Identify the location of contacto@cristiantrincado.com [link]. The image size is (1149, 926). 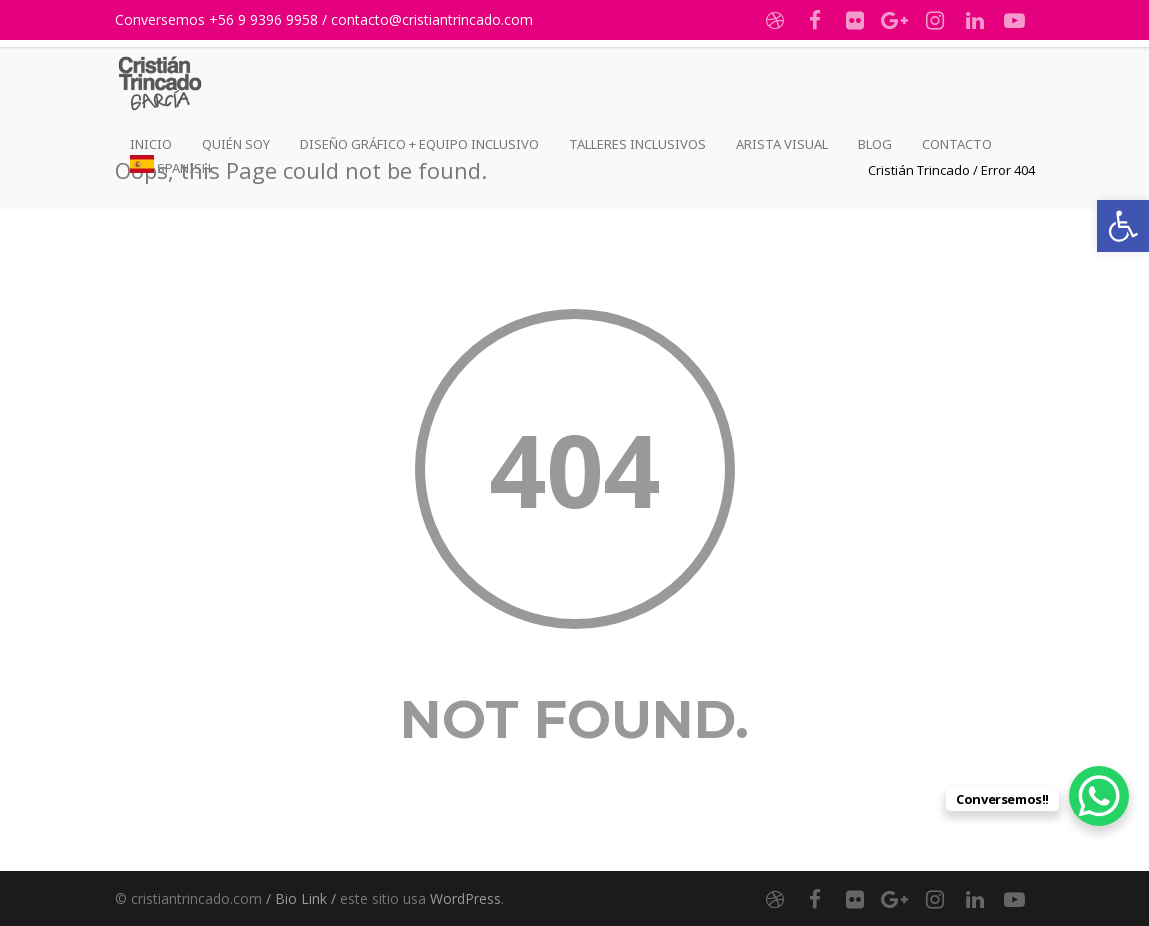
(432, 19).